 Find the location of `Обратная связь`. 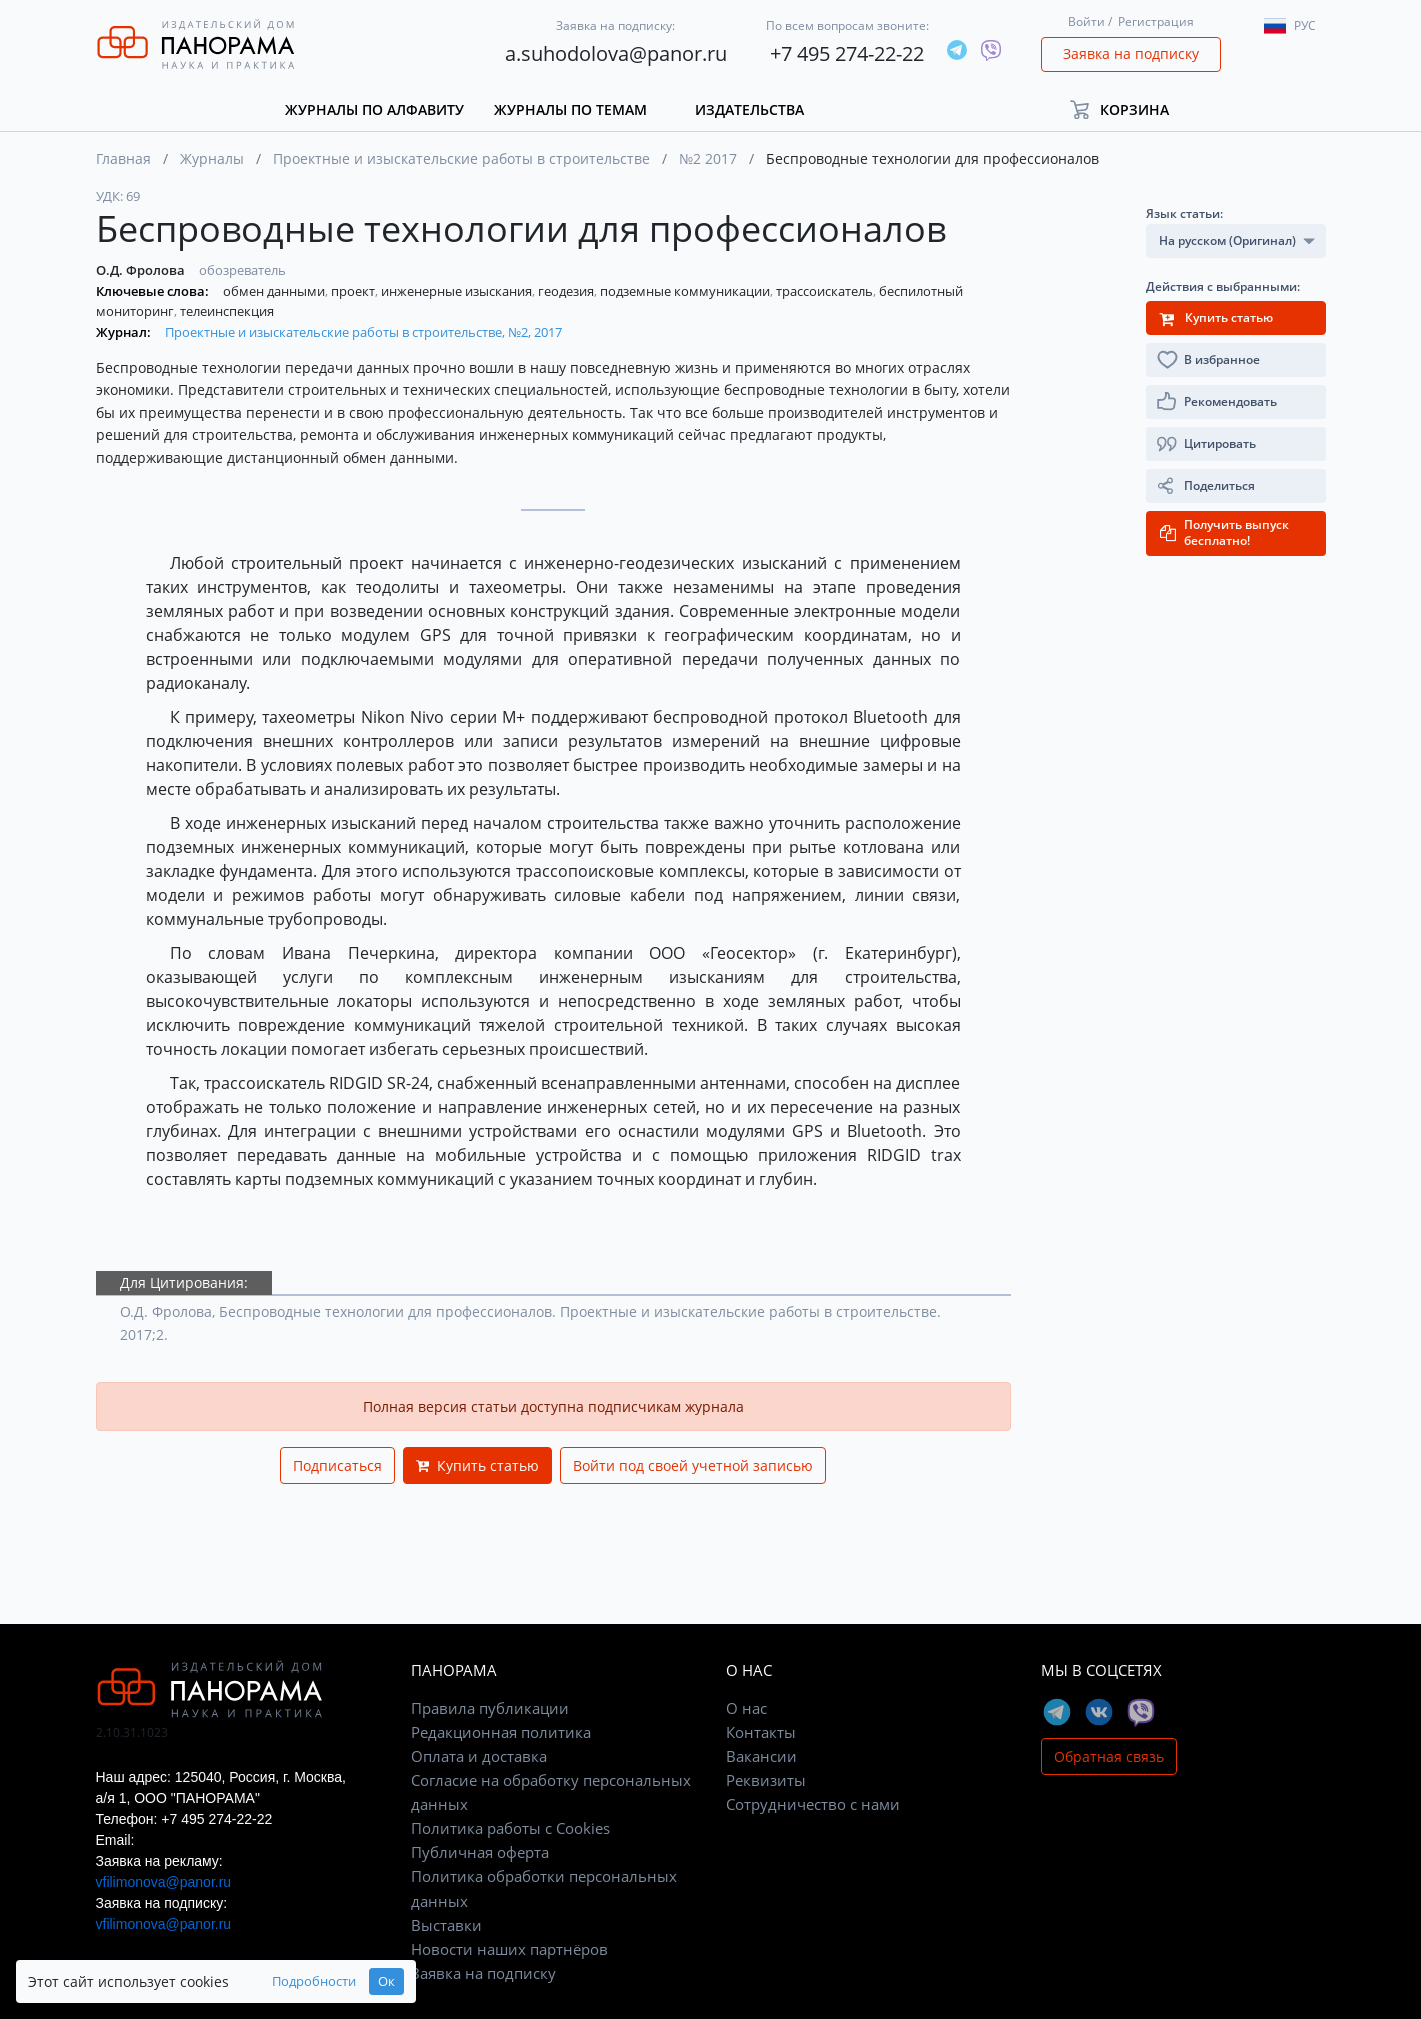

Обратная связь is located at coordinates (1109, 1756).